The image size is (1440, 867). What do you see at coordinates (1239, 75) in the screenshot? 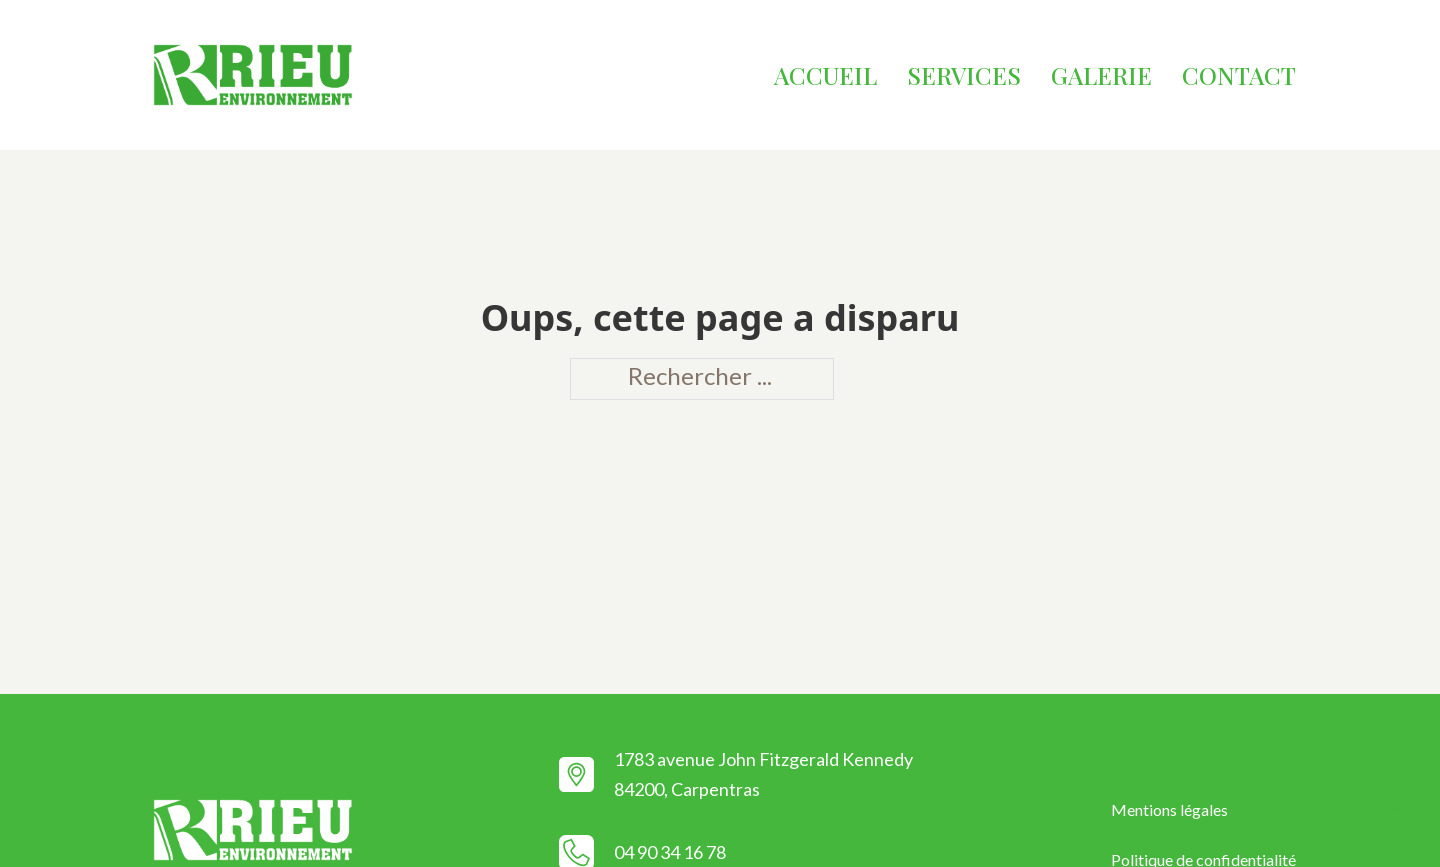
I see `Contact` at bounding box center [1239, 75].